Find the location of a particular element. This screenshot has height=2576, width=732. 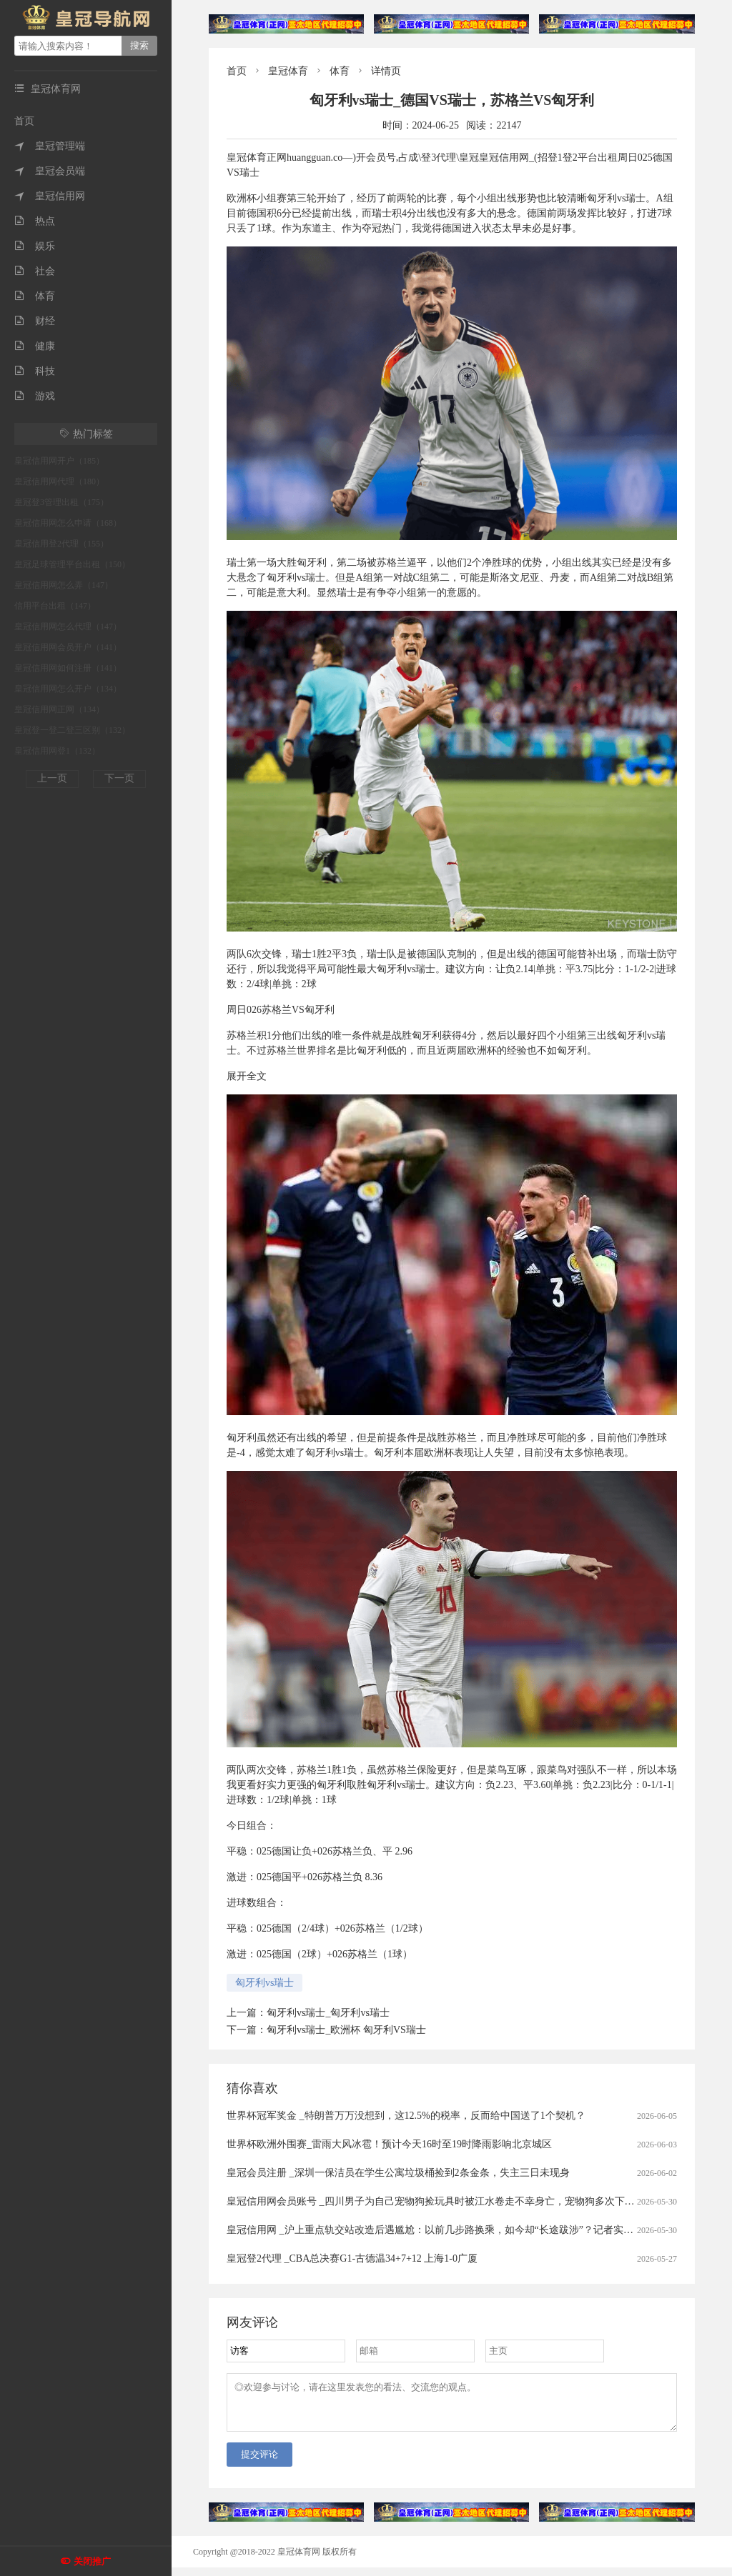

社会 is located at coordinates (34, 271).